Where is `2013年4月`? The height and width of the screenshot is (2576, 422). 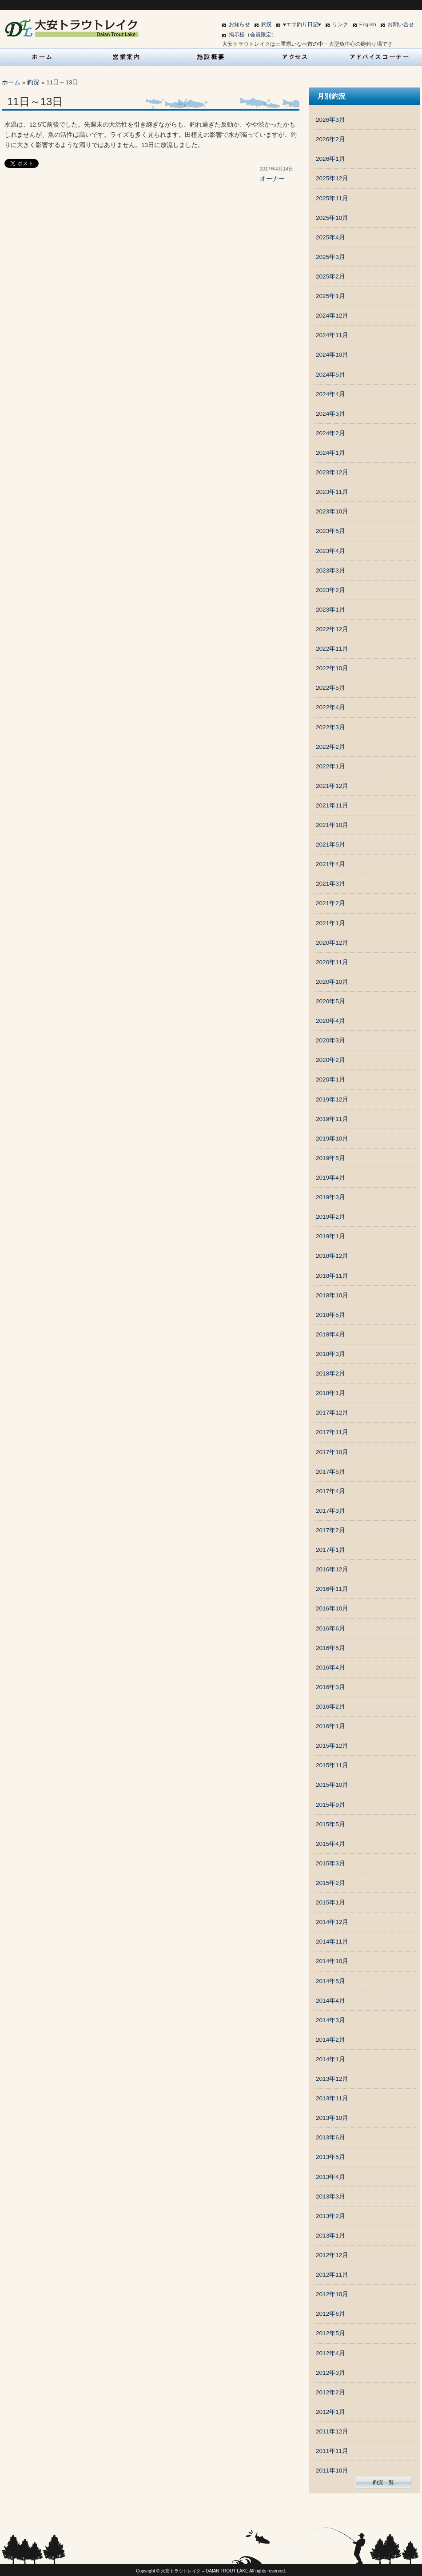 2013年4月 is located at coordinates (330, 2177).